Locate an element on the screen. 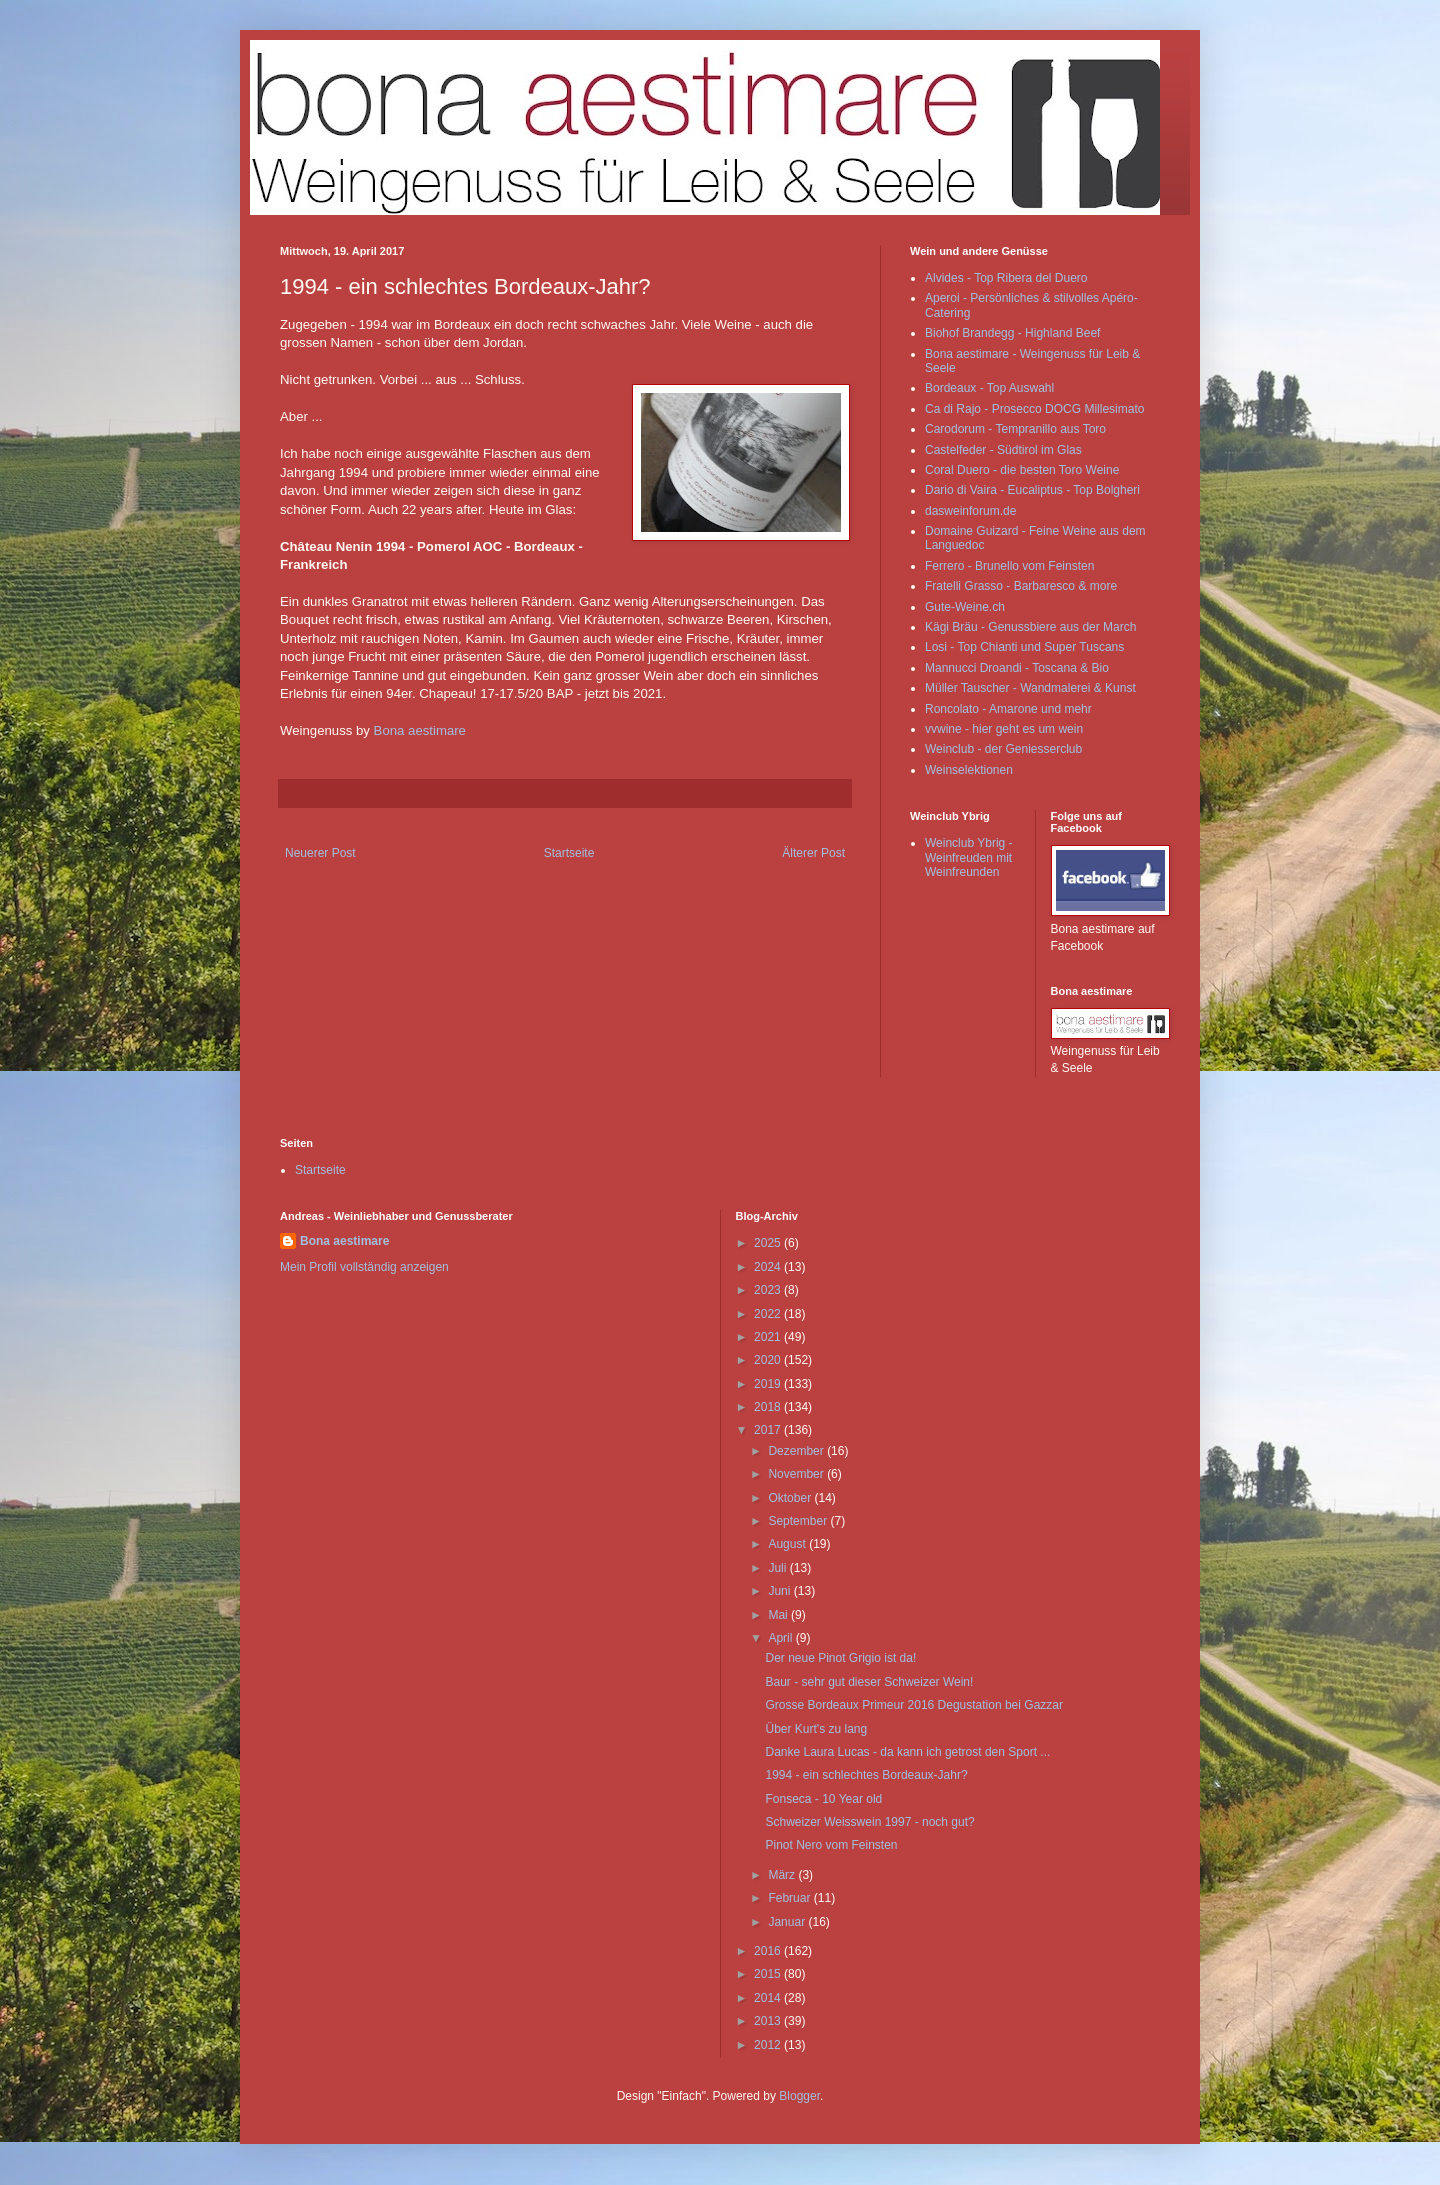  2018 is located at coordinates (769, 1407).